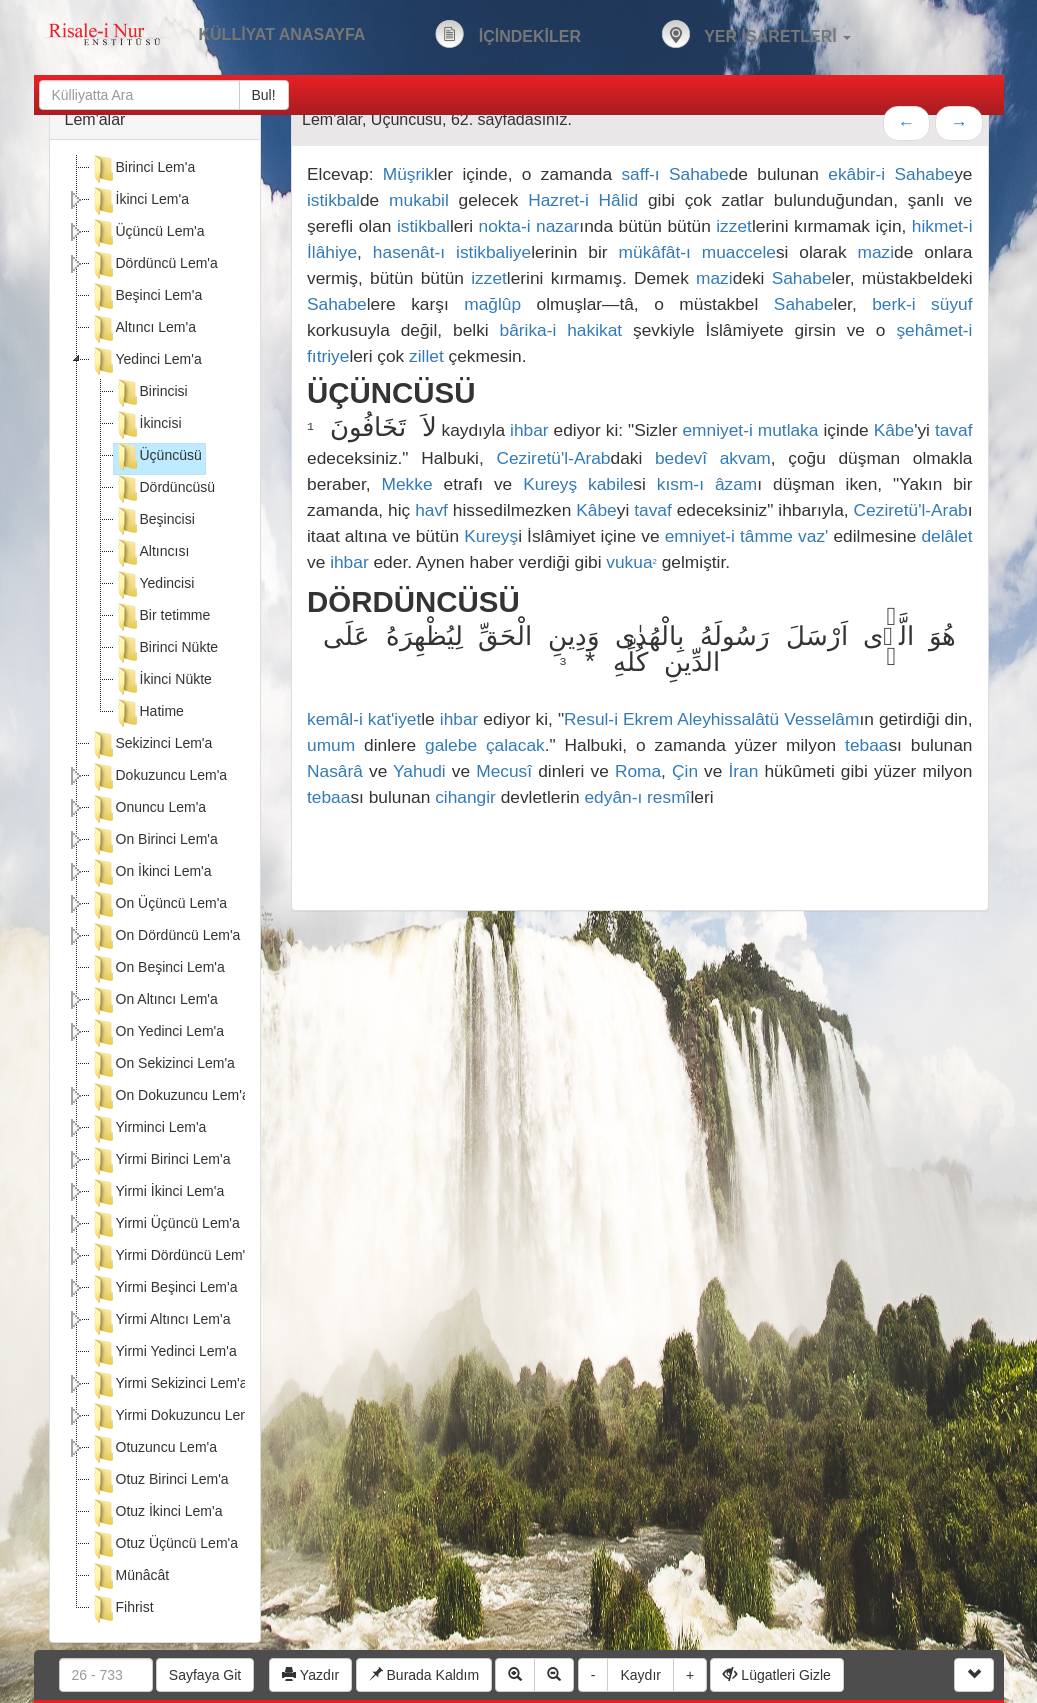 This screenshot has height=1703, width=1037. Describe the element at coordinates (151, 745) in the screenshot. I see `Sekizinci Lem'a` at that location.